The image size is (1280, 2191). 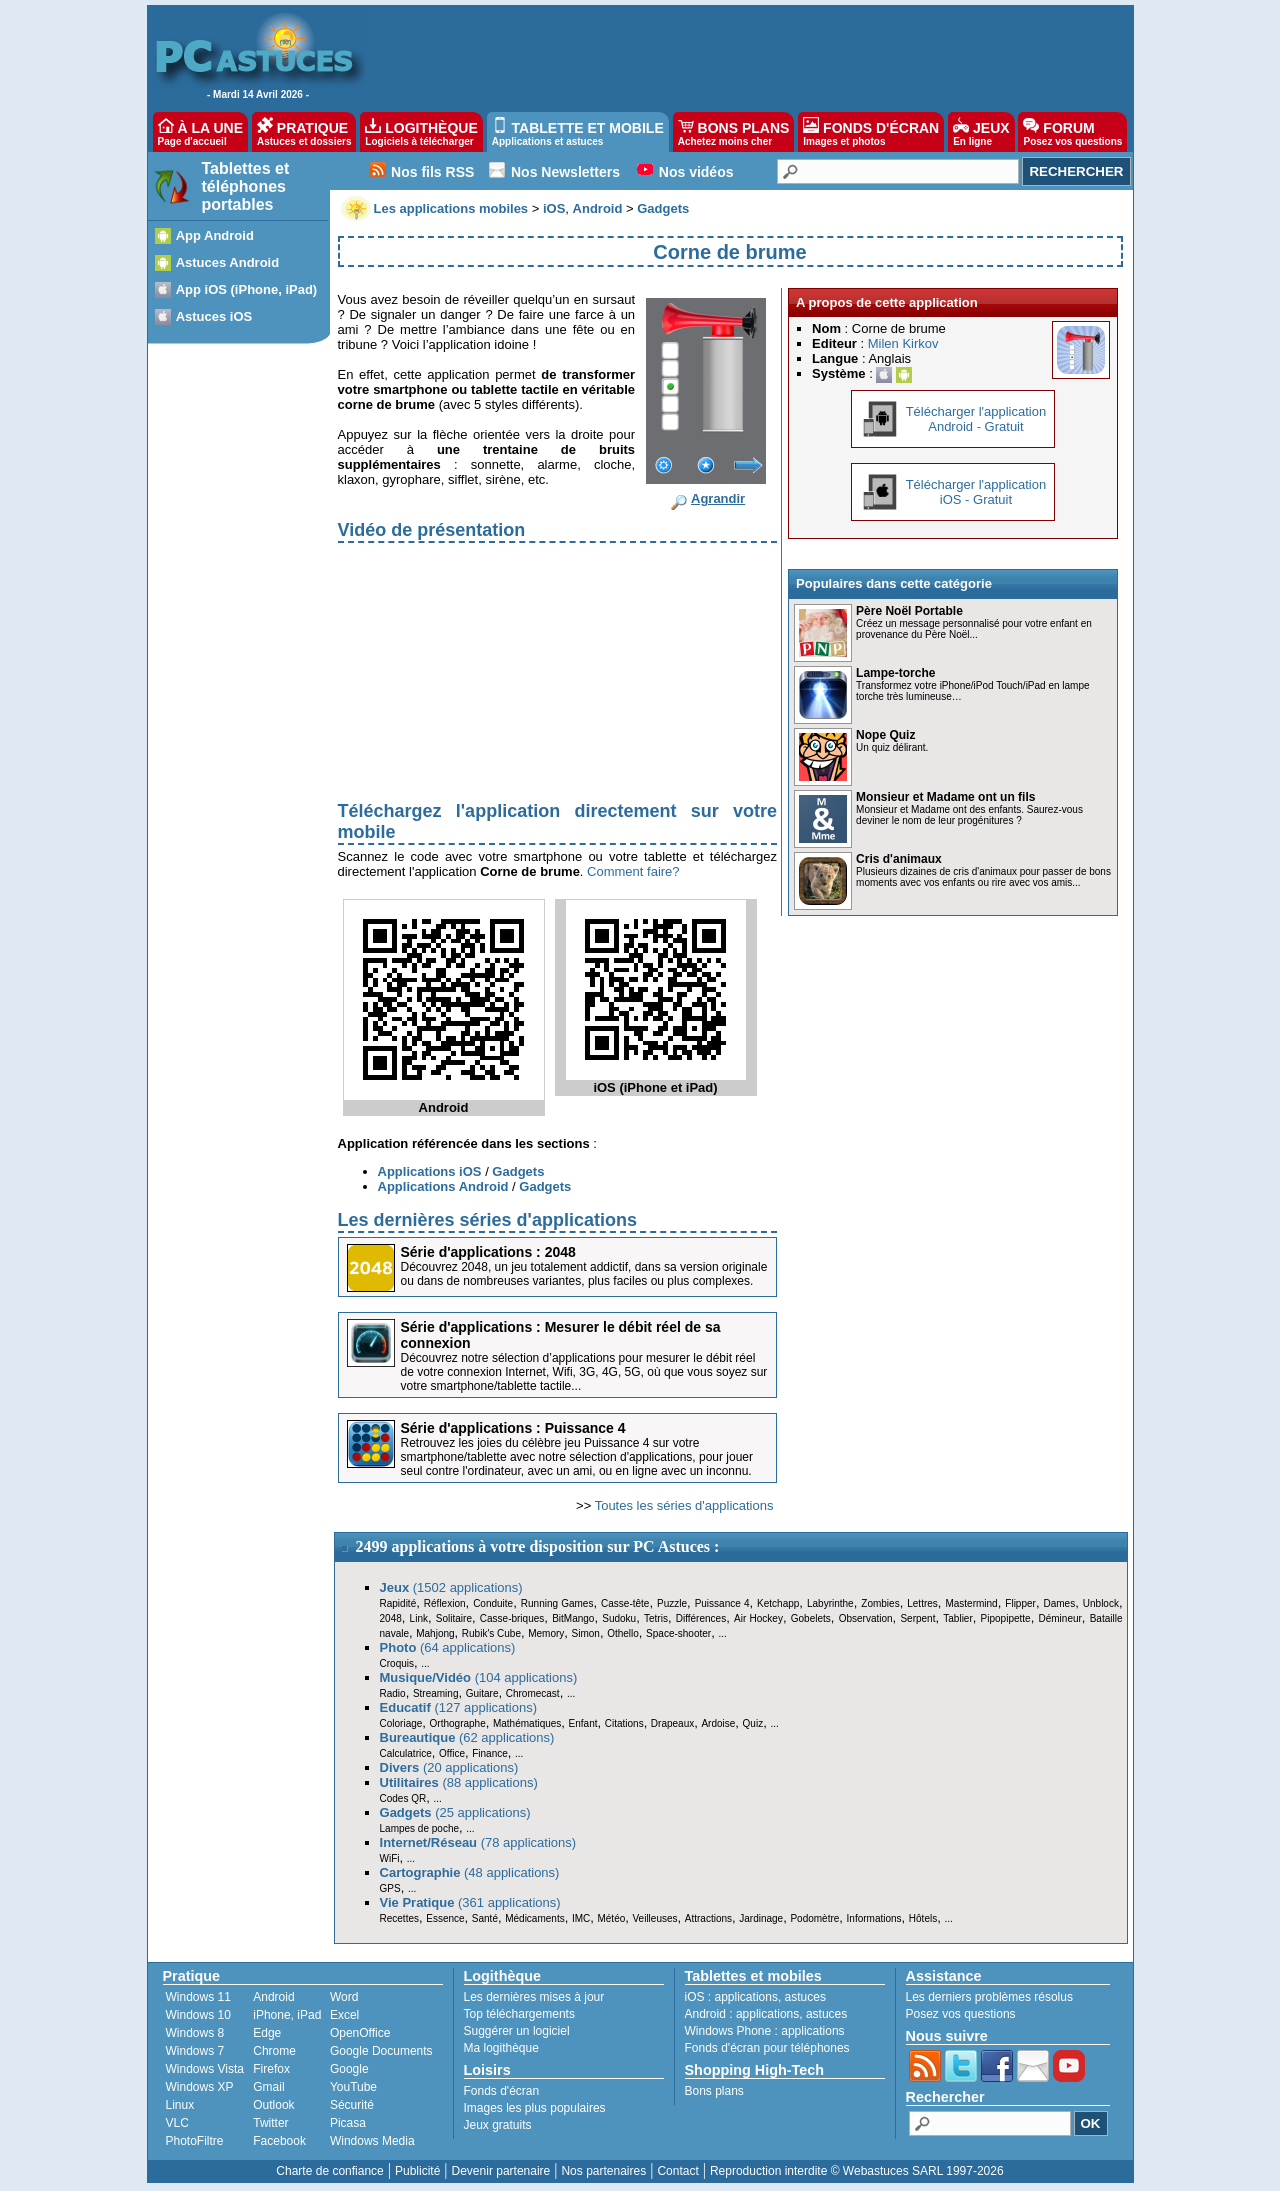 What do you see at coordinates (445, 1603) in the screenshot?
I see `Réflexion` at bounding box center [445, 1603].